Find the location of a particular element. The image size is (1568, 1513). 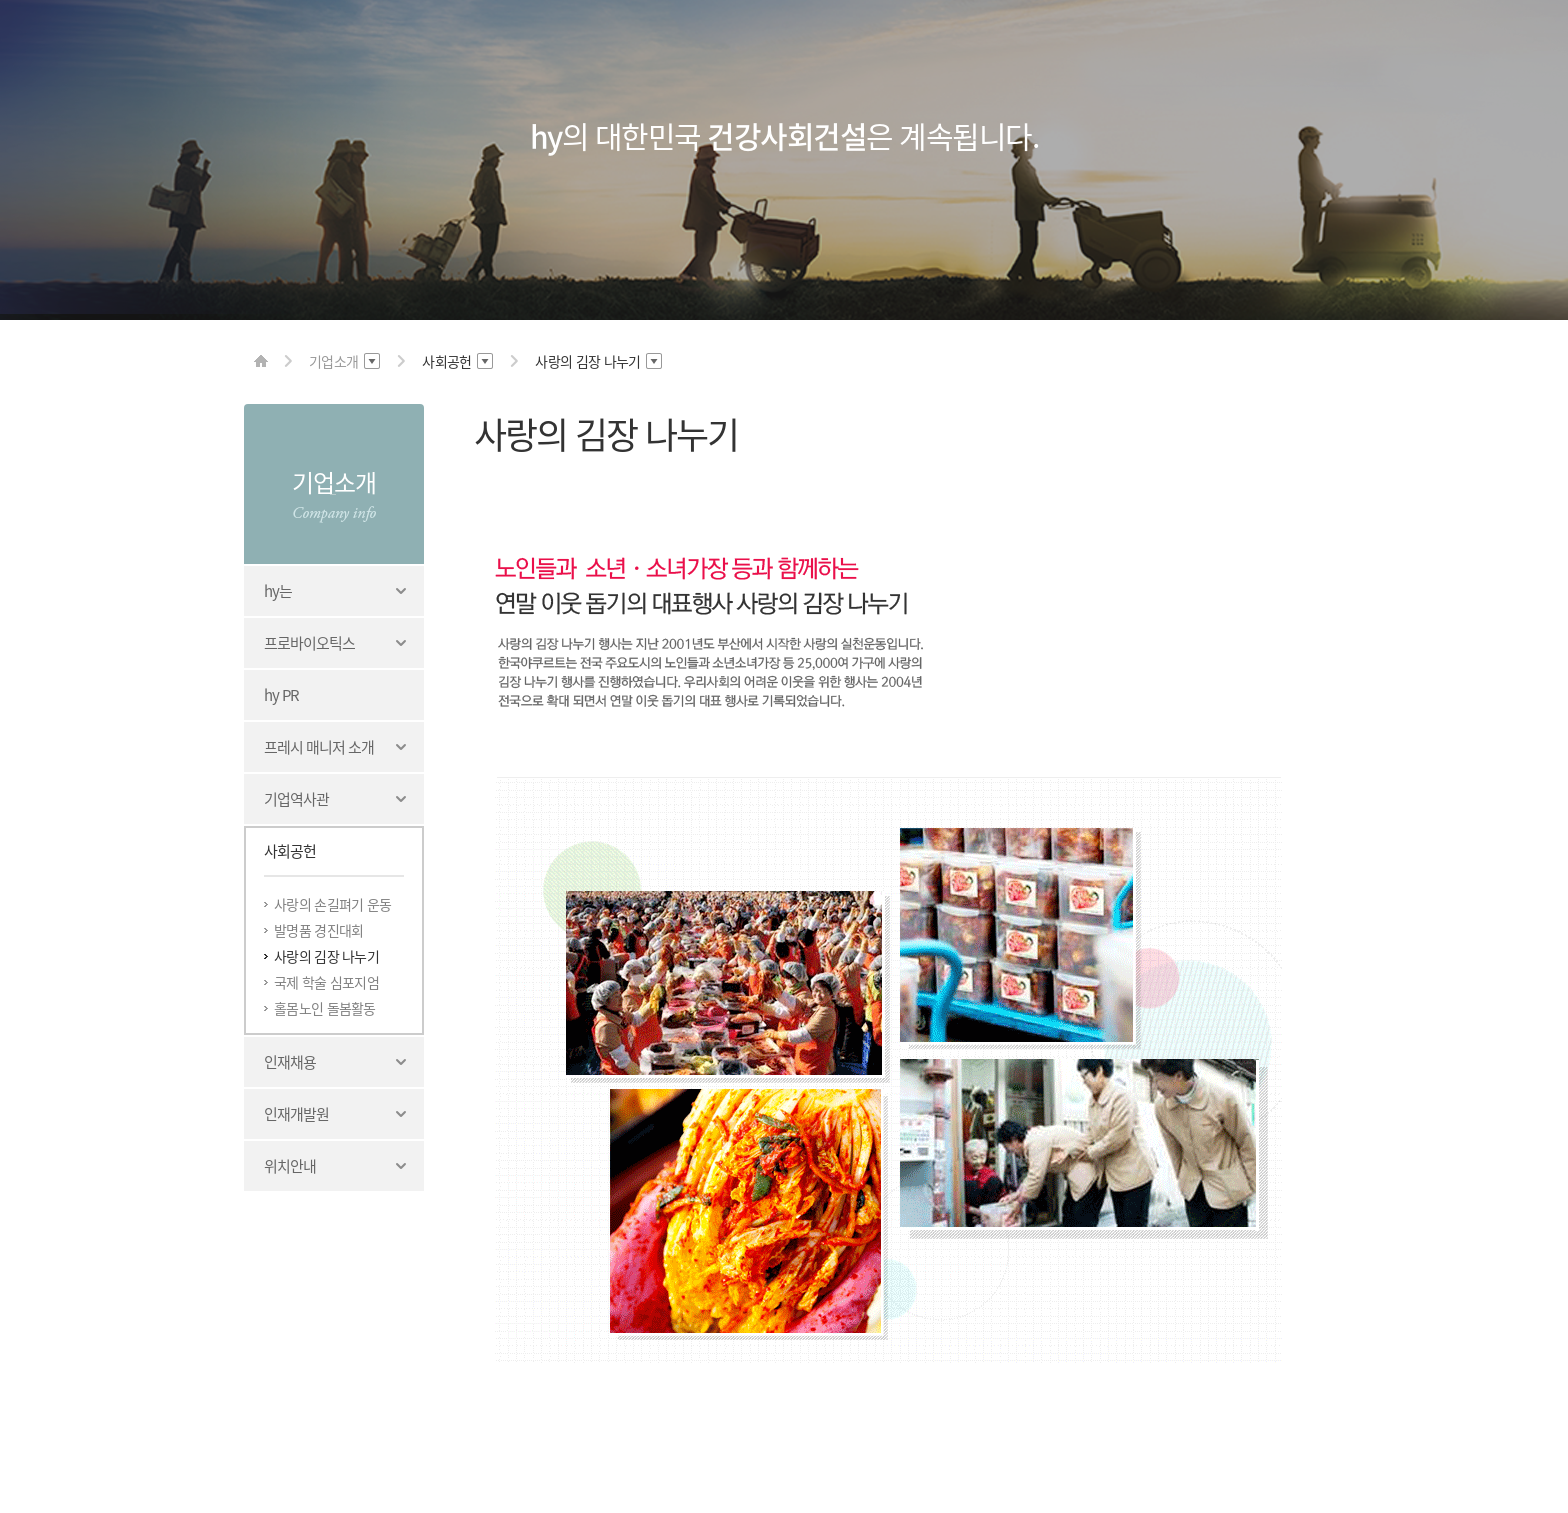

발명품 경진대회 is located at coordinates (318, 930).